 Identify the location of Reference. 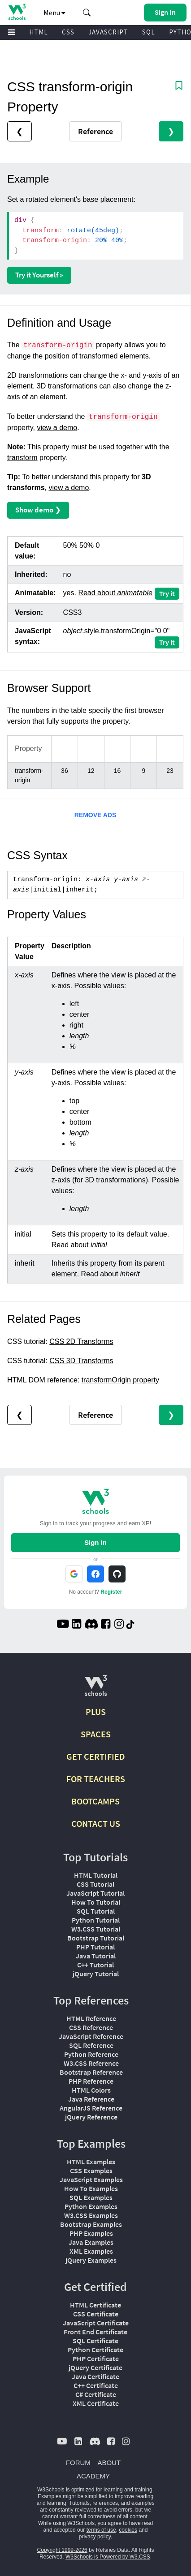
(95, 131).